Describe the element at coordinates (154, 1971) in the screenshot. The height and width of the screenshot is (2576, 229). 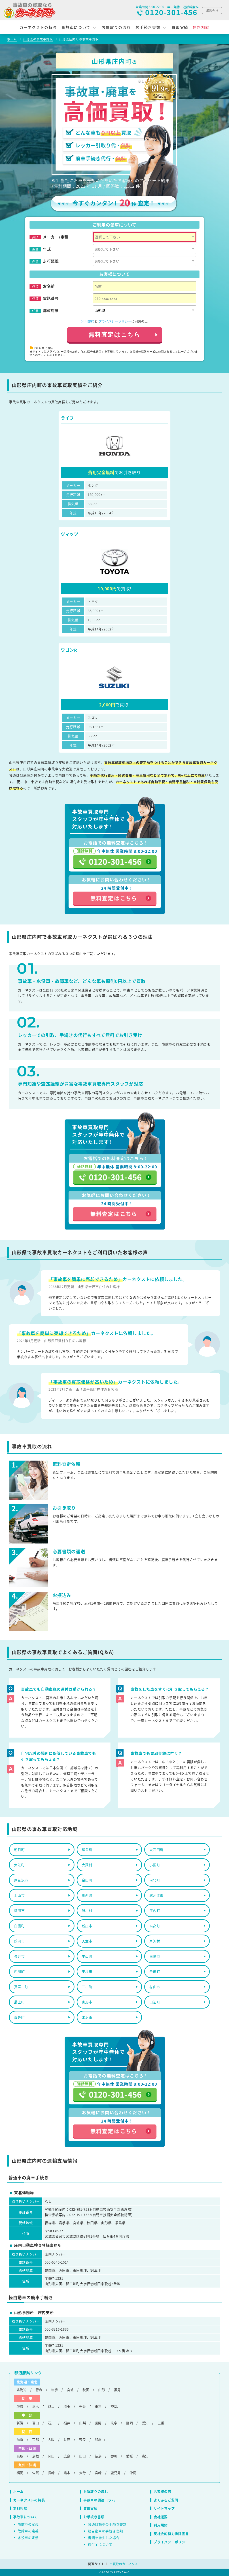
I see `舟形町` at that location.